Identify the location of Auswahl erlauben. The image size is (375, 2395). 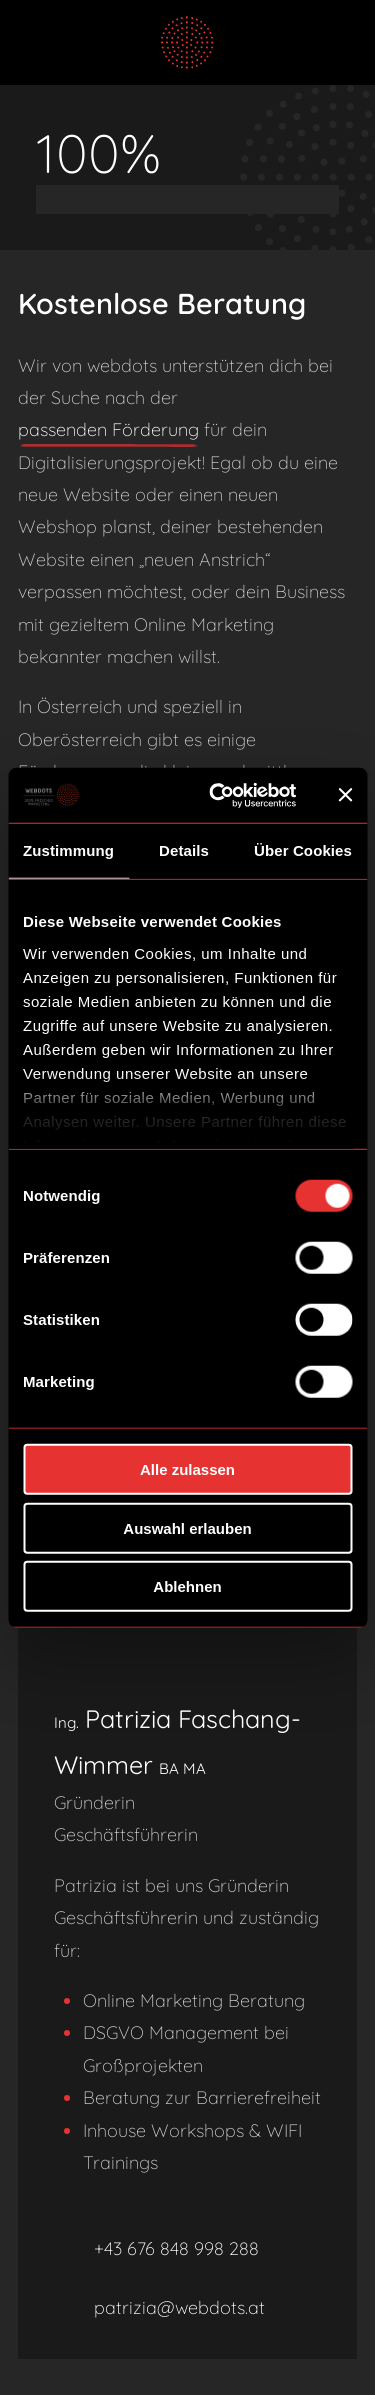
(187, 1527).